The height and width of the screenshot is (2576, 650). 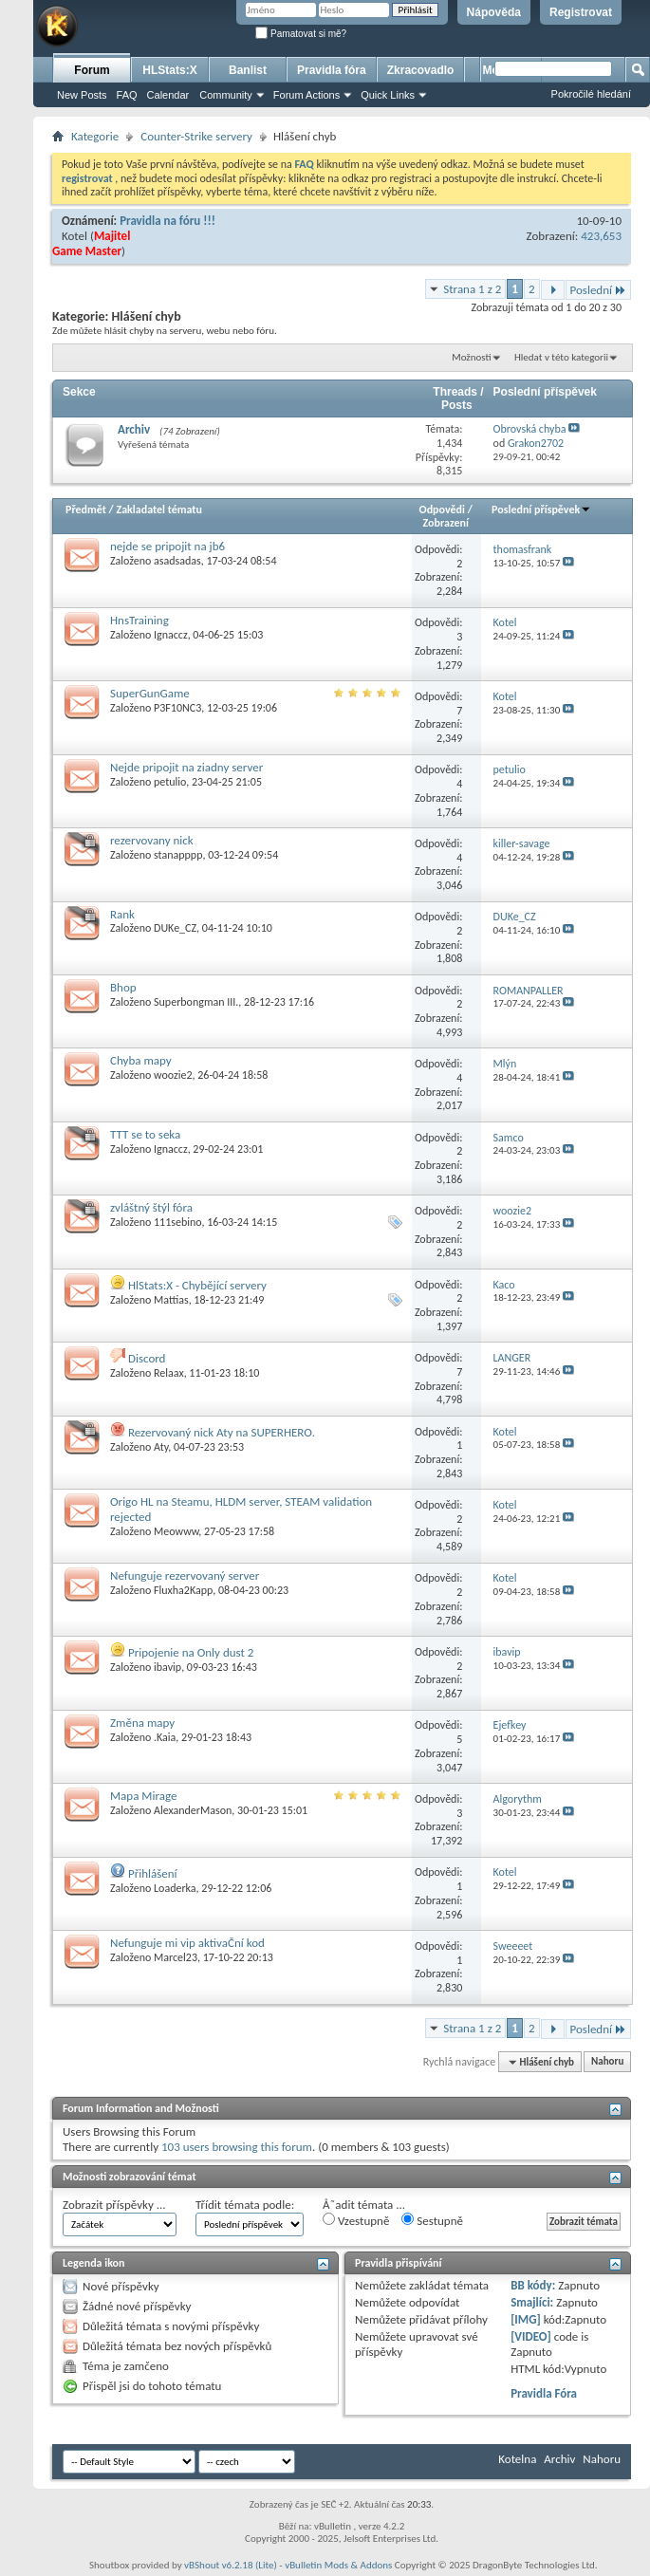 I want to click on Calendar, so click(x=168, y=95).